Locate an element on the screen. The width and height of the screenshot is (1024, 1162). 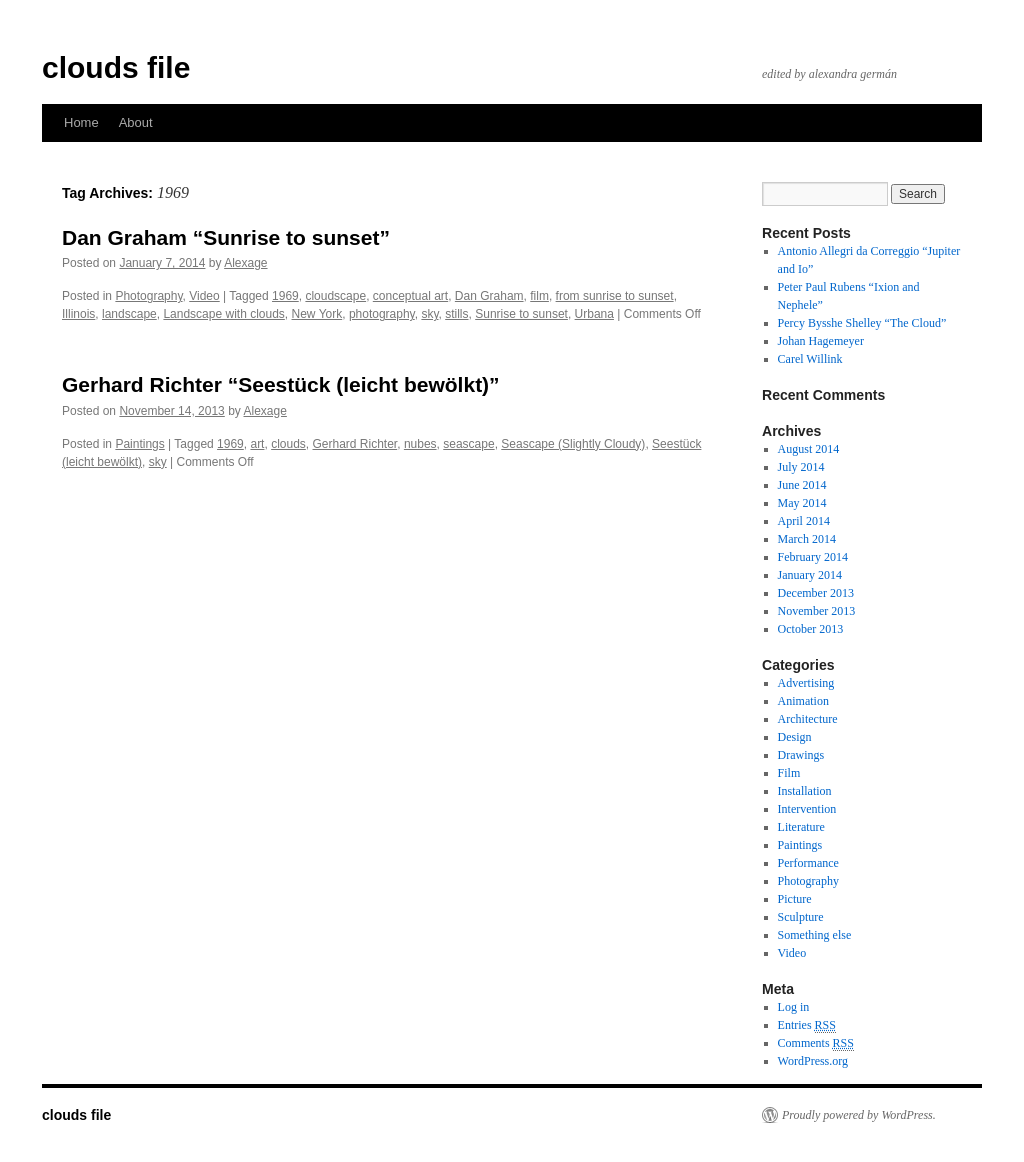
film is located at coordinates (539, 296).